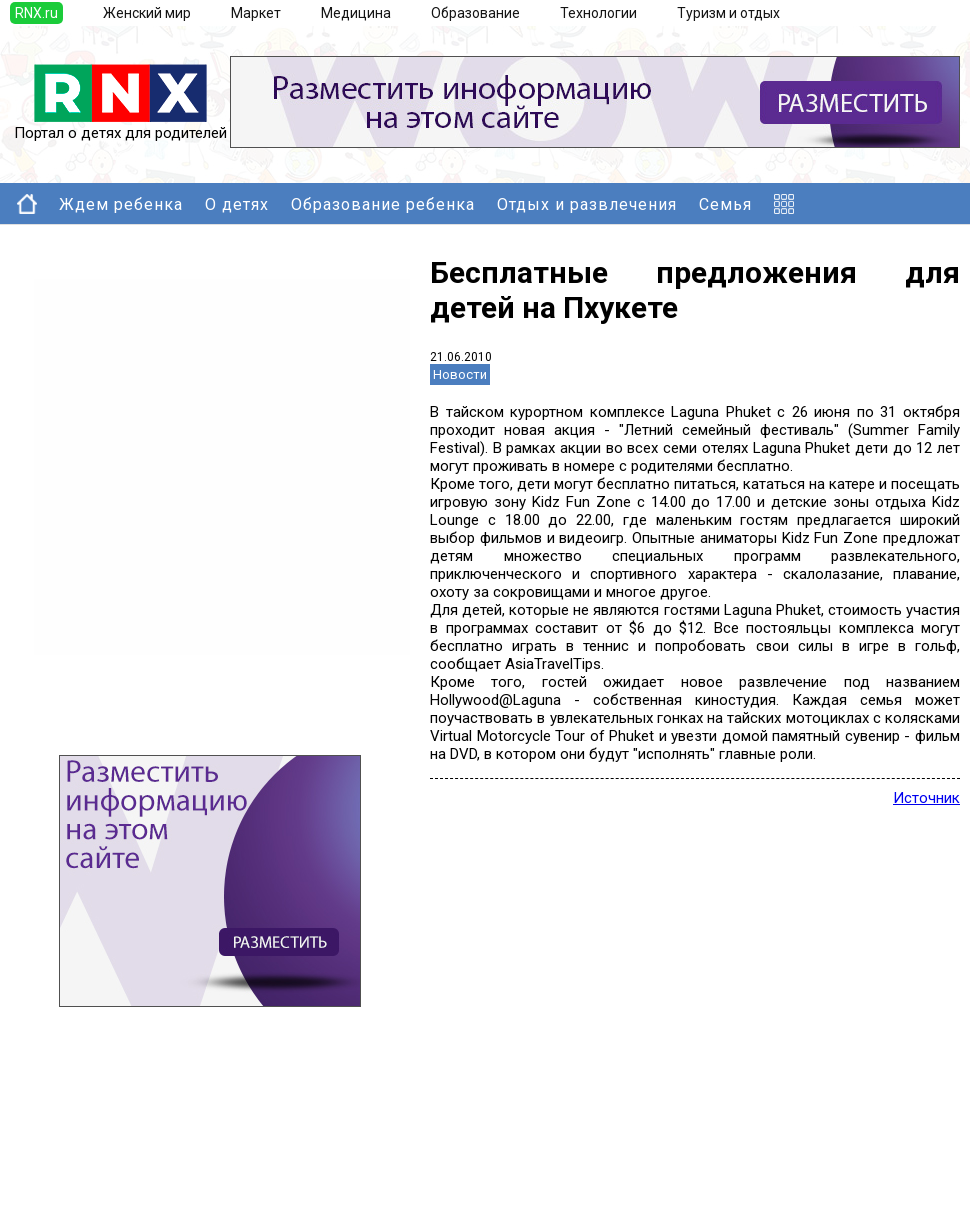  I want to click on Образование, so click(475, 13).